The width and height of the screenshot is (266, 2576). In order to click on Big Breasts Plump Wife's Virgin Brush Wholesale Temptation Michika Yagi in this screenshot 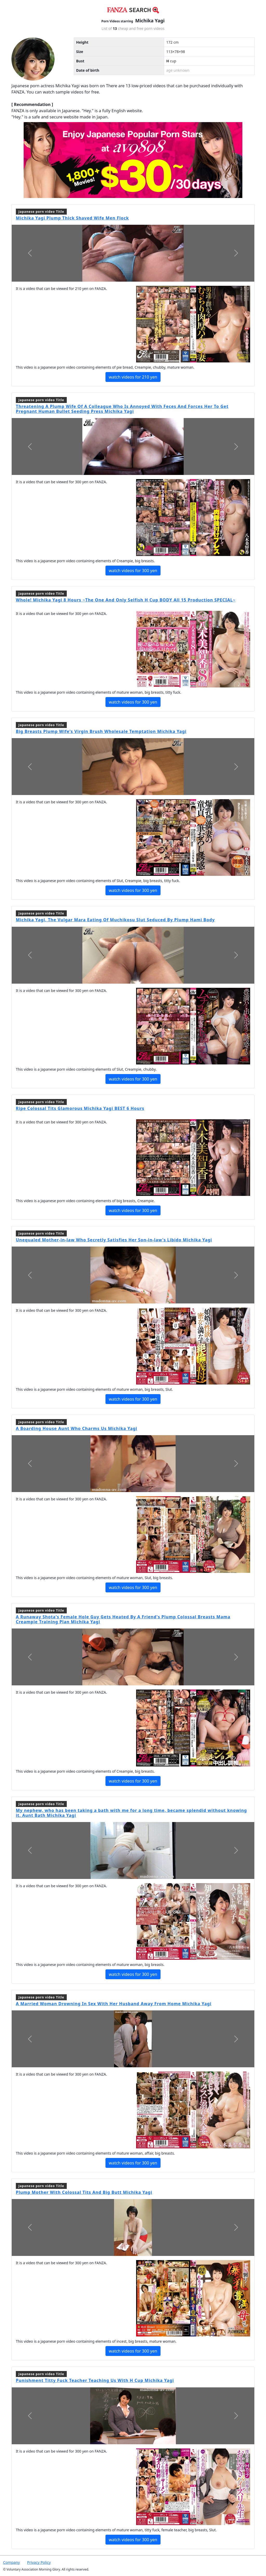, I will do `click(101, 731)`.